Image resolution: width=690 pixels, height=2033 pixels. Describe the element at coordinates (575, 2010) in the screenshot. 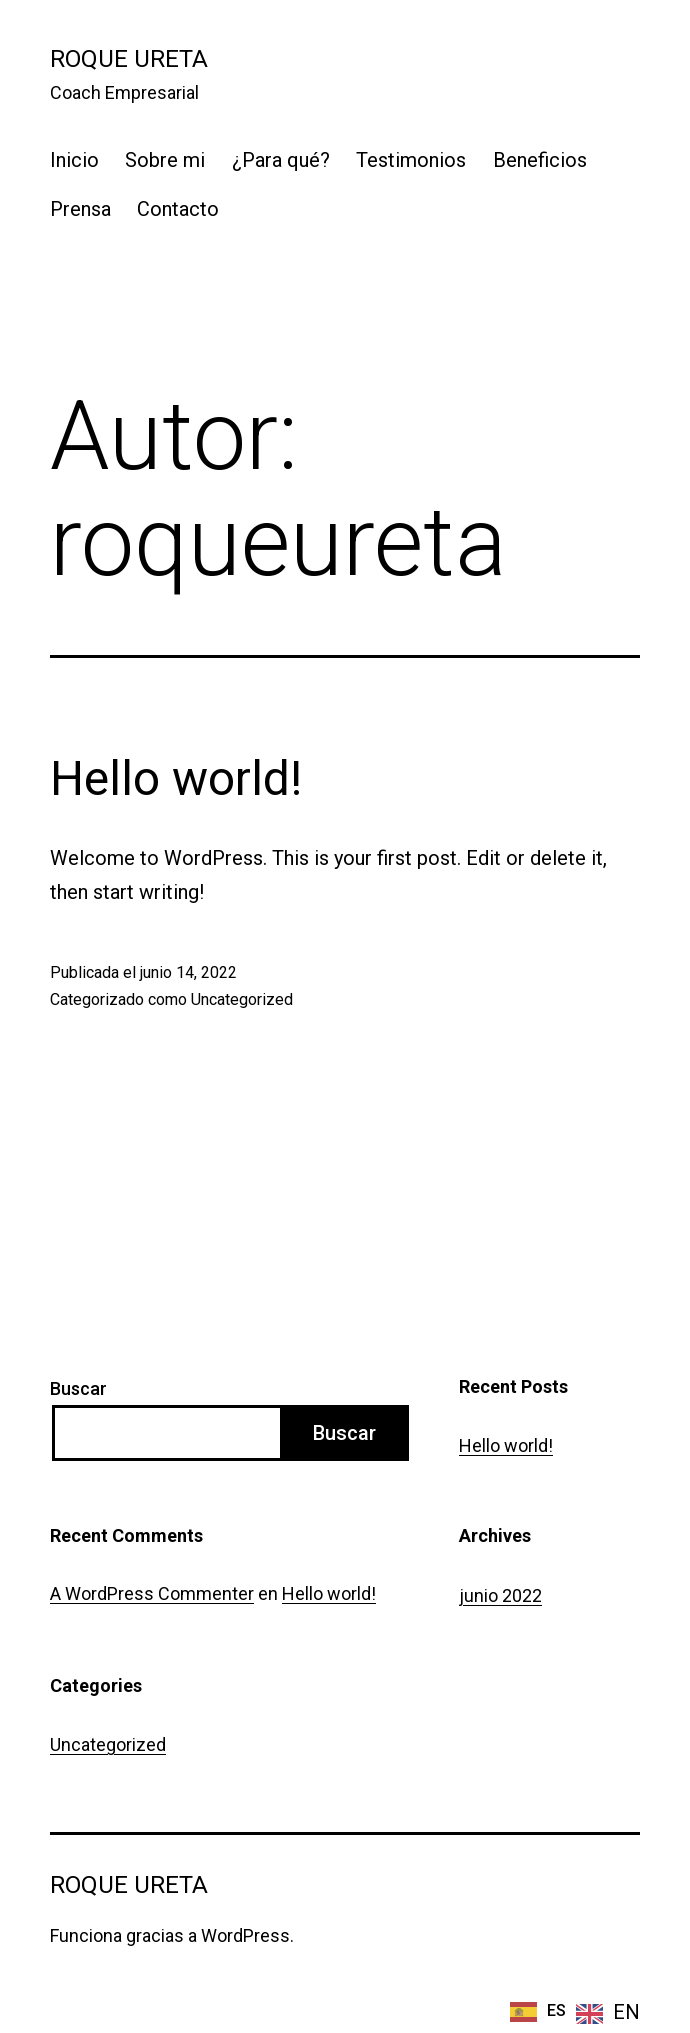

I see `[Language selected: Spanish]` at that location.